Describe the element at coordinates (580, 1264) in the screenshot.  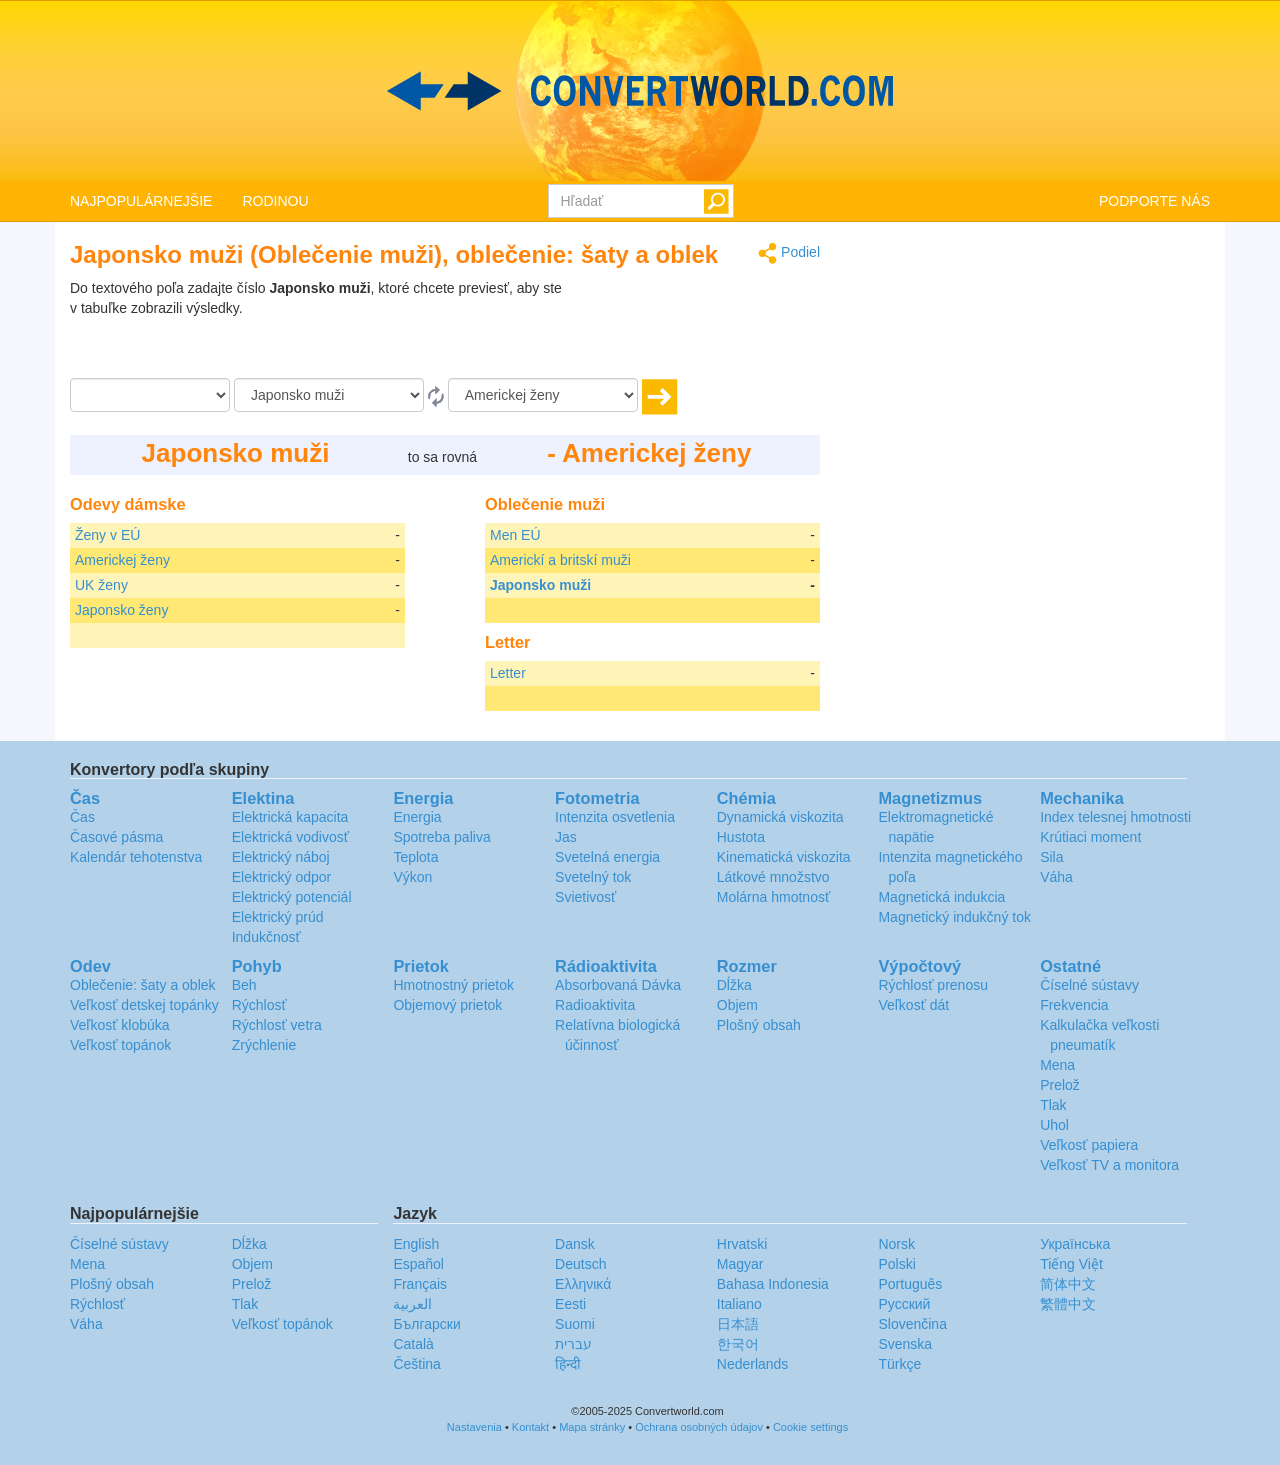
I see `Deutsch` at that location.